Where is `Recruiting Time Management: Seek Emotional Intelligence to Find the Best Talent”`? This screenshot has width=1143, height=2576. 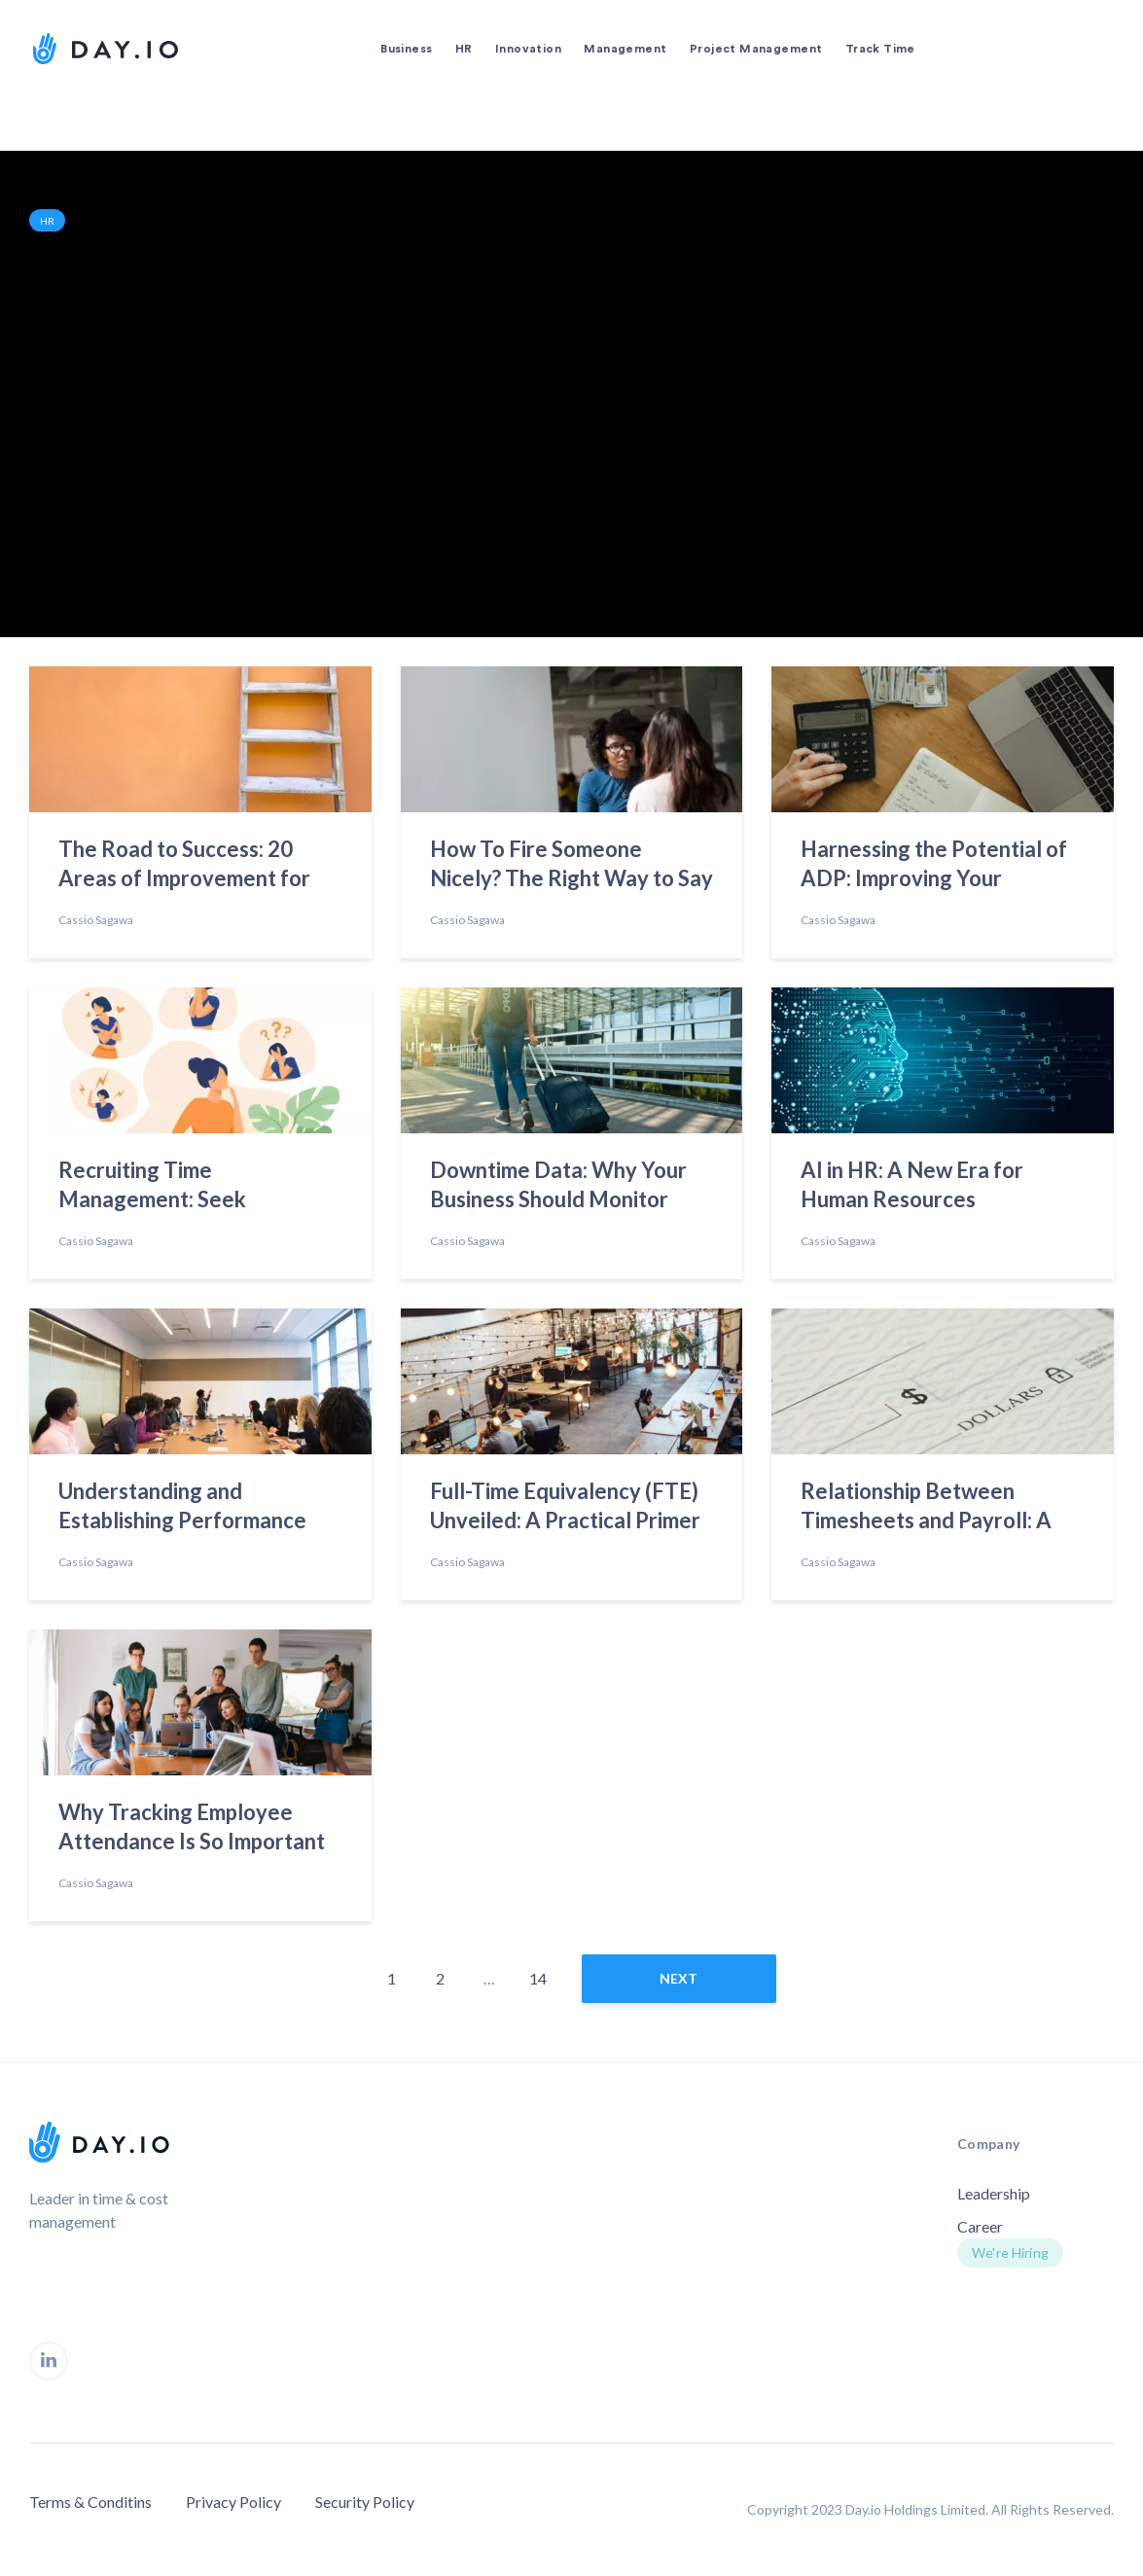 Recruiting Time Management: Seek Emotional Intelligence to Find the Best Talent” is located at coordinates (180, 1188).